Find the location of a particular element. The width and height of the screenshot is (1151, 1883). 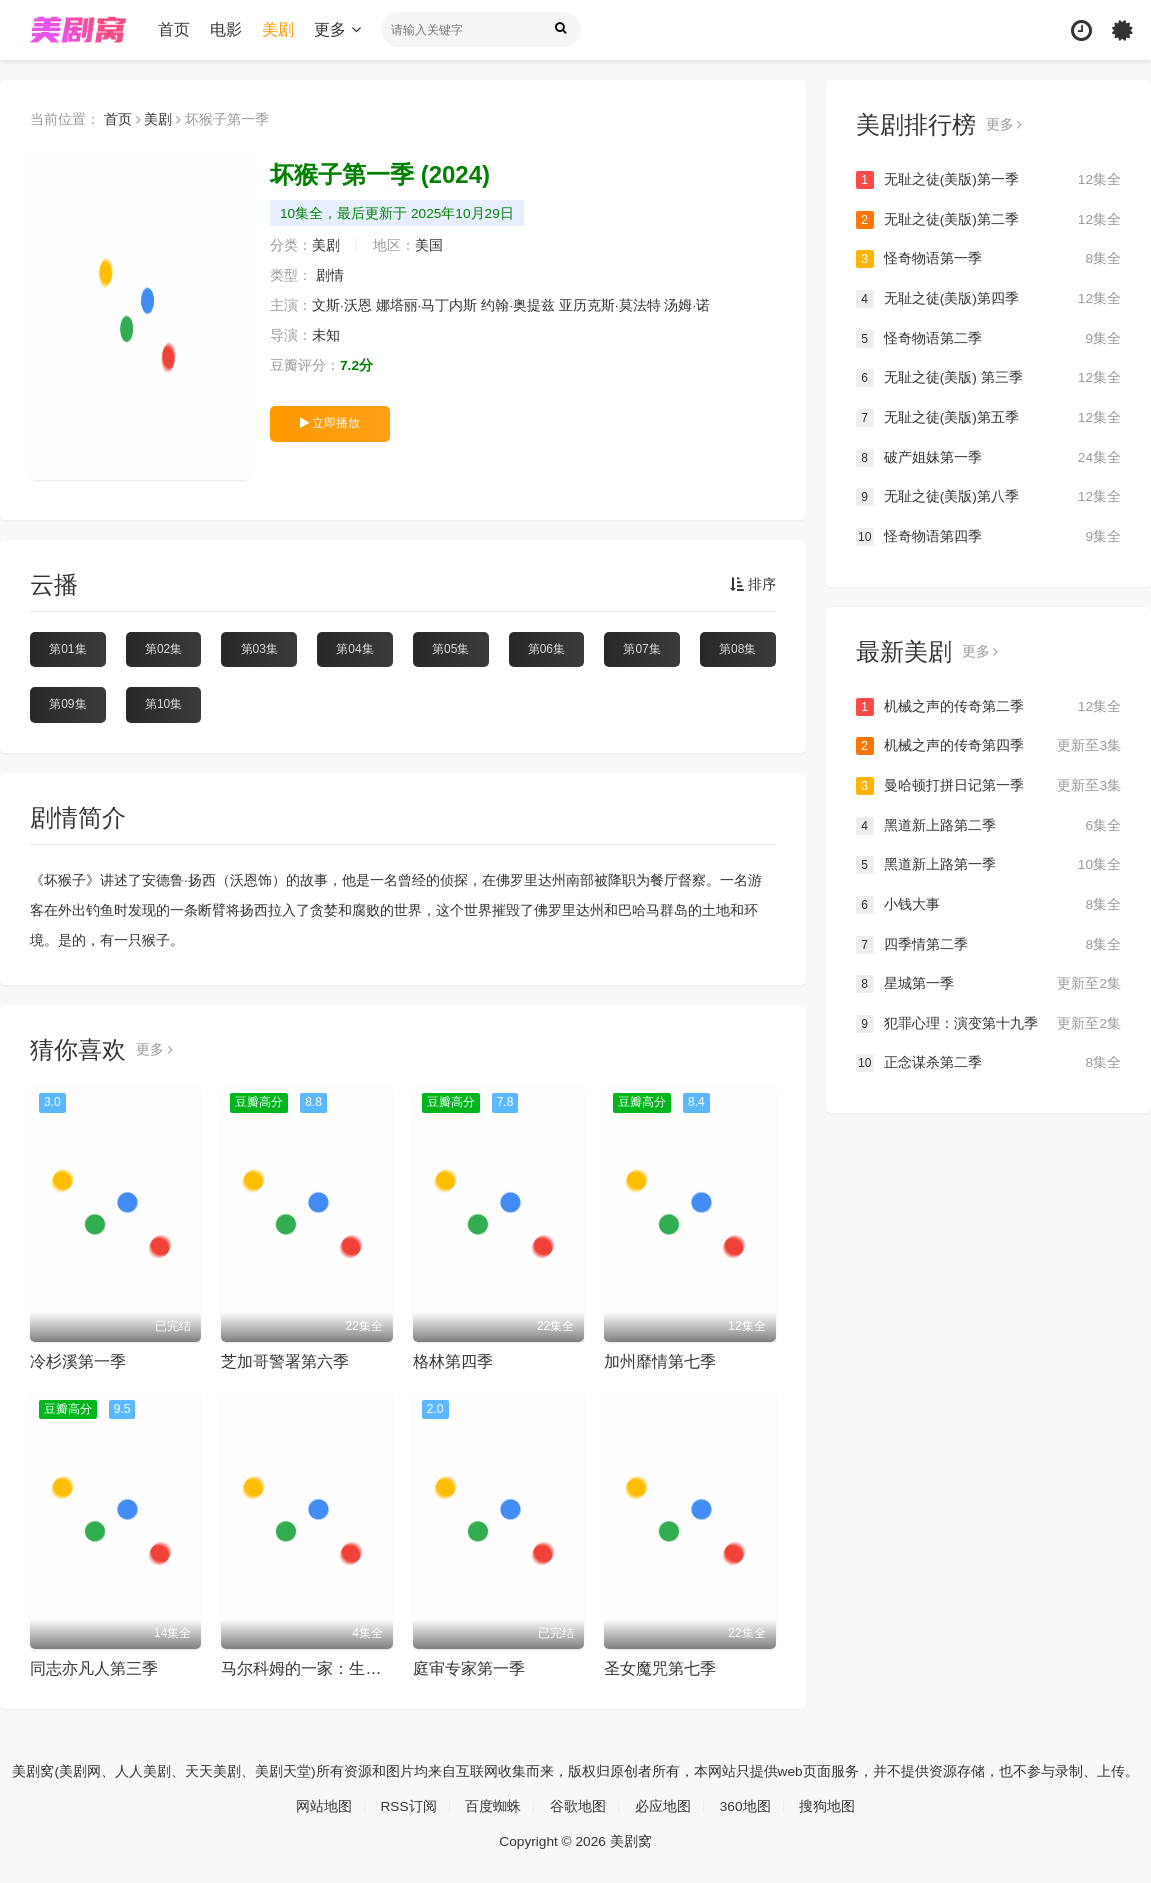

第03集 is located at coordinates (259, 649).